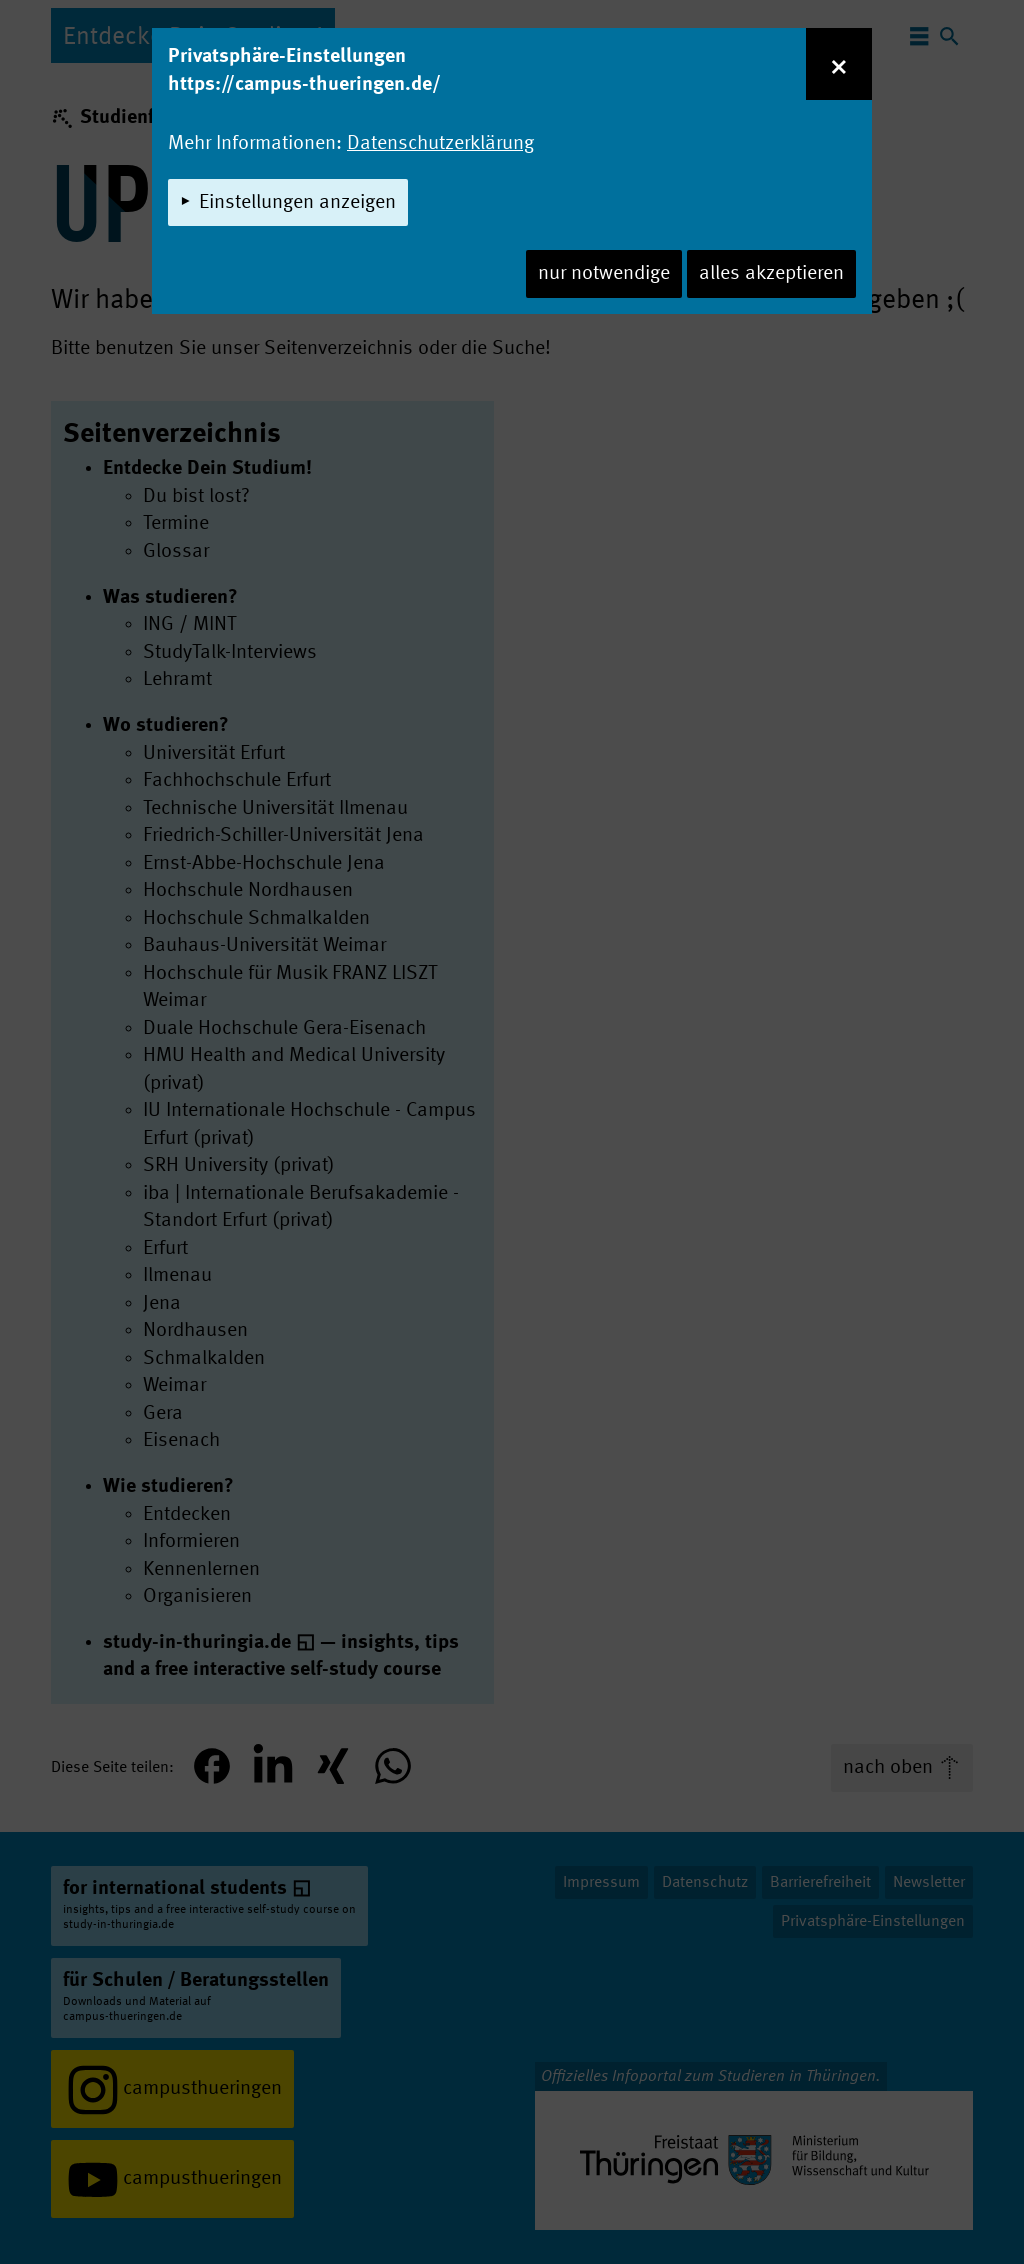 The height and width of the screenshot is (2264, 1024). What do you see at coordinates (771, 274) in the screenshot?
I see `alles akzeptieren` at bounding box center [771, 274].